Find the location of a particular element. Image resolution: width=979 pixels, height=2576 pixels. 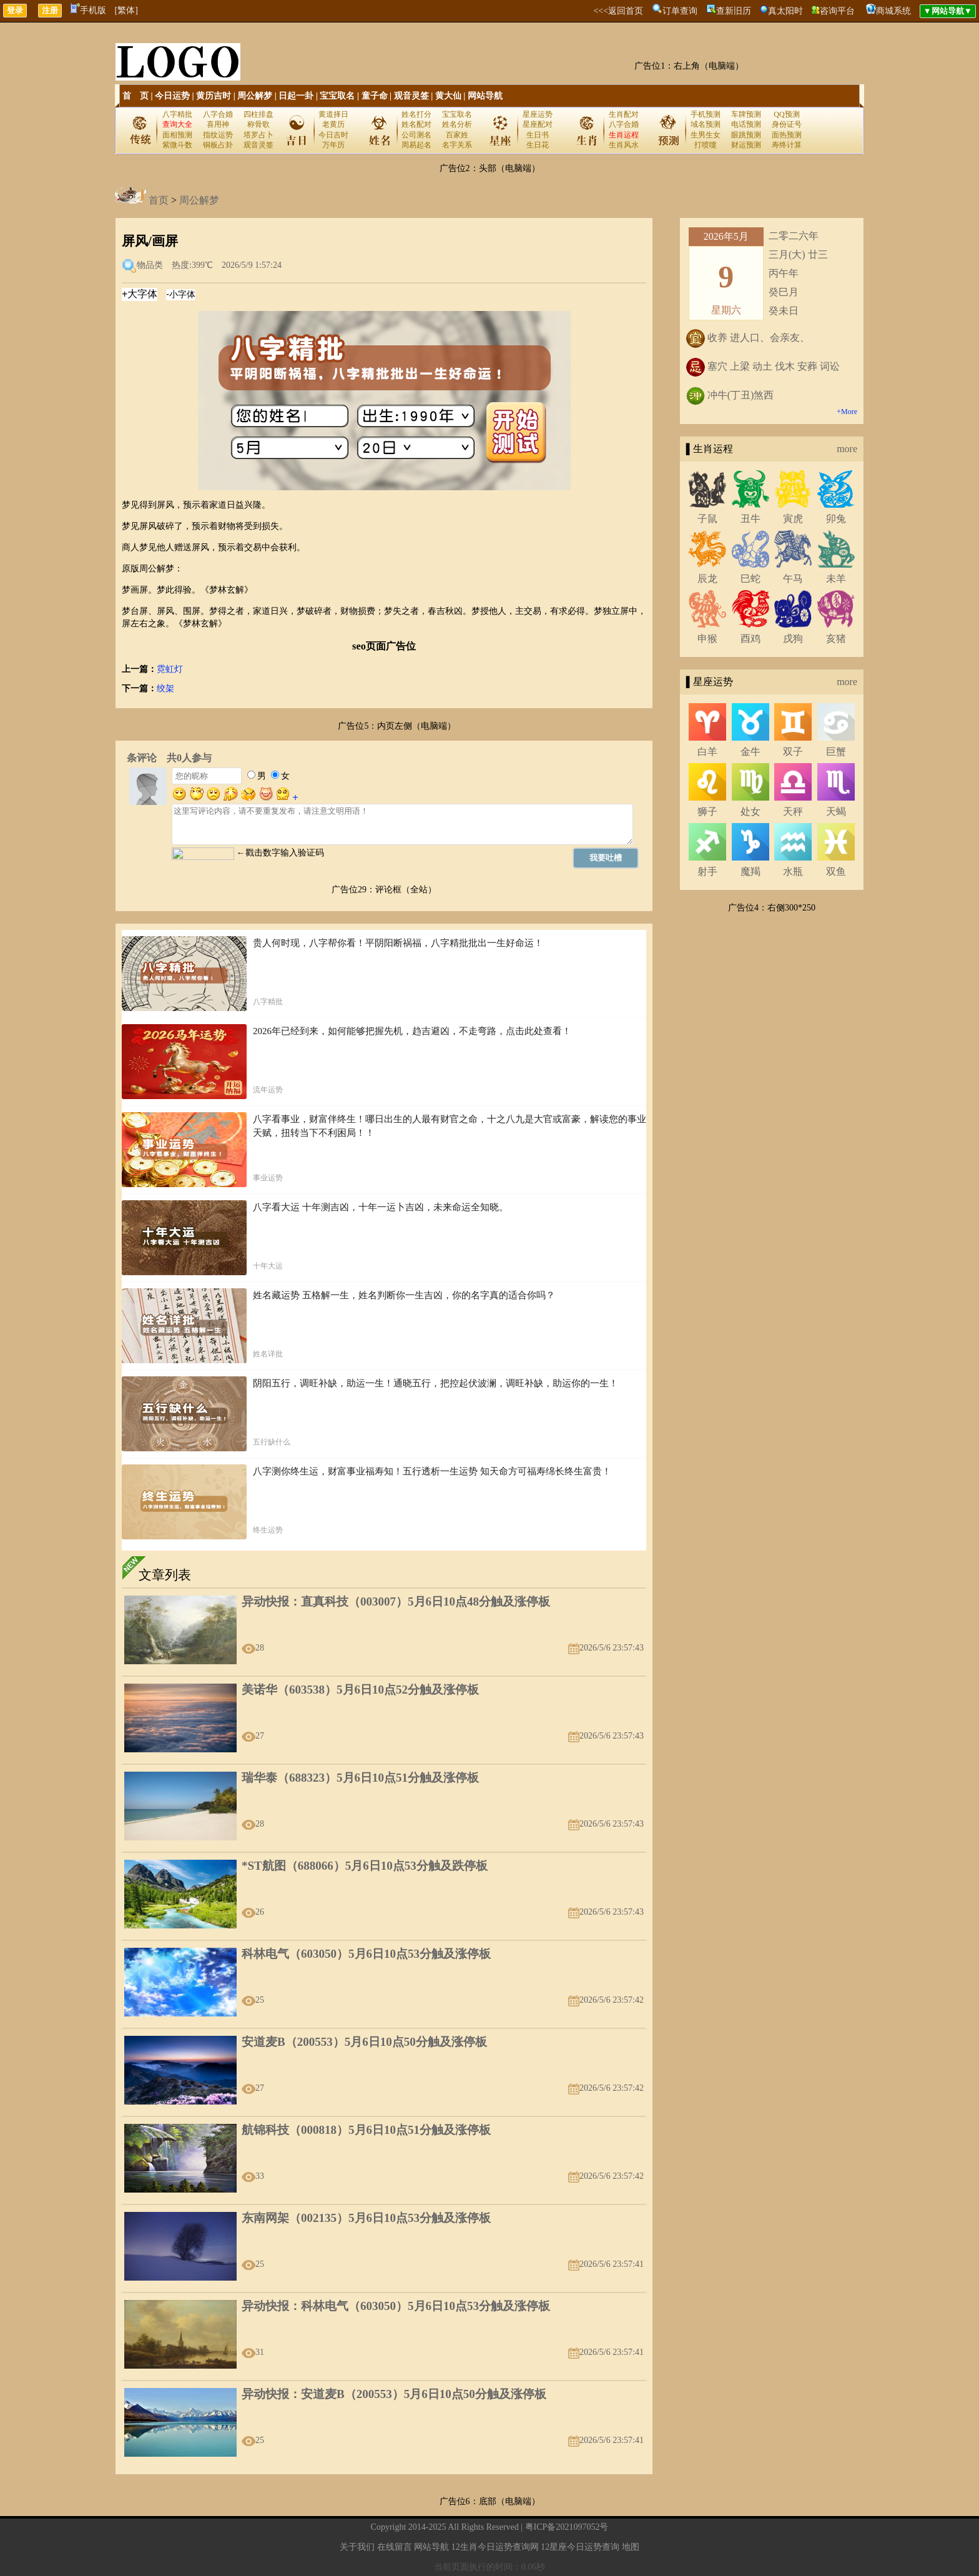

查新旧历 is located at coordinates (733, 11).